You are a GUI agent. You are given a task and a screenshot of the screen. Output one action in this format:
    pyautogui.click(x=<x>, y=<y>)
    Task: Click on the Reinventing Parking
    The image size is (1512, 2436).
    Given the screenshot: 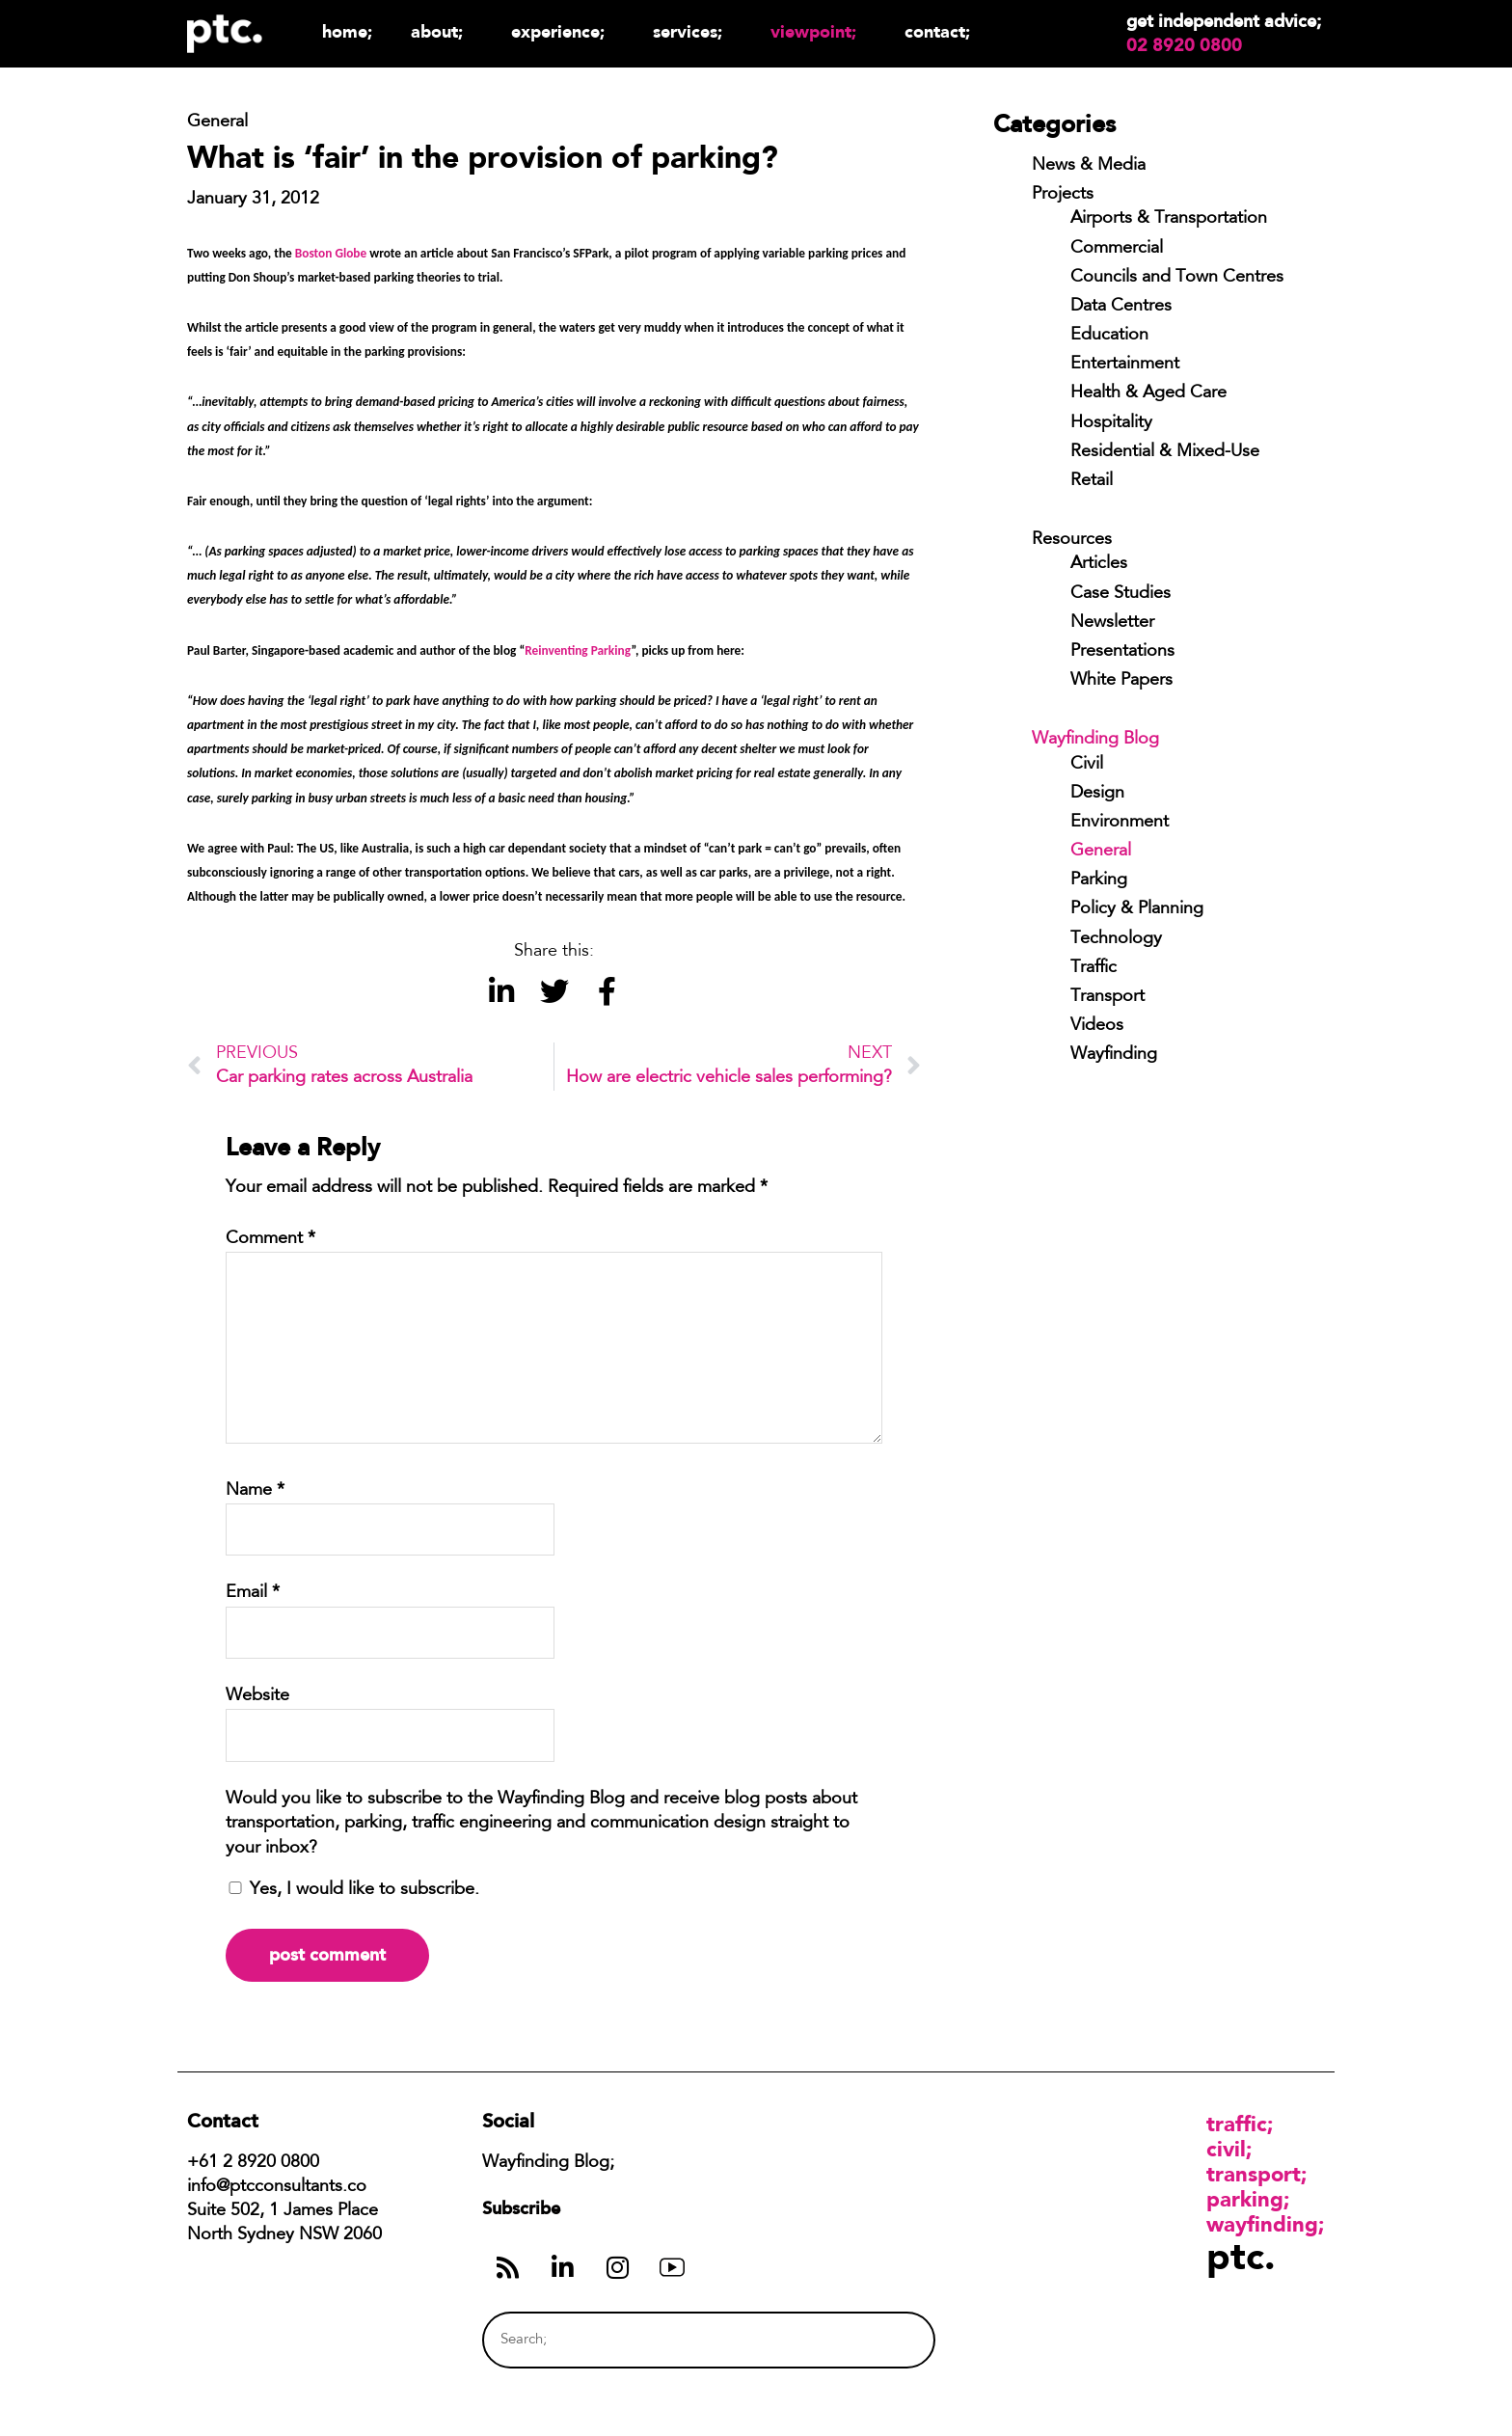 What is the action you would take?
    pyautogui.click(x=578, y=650)
    